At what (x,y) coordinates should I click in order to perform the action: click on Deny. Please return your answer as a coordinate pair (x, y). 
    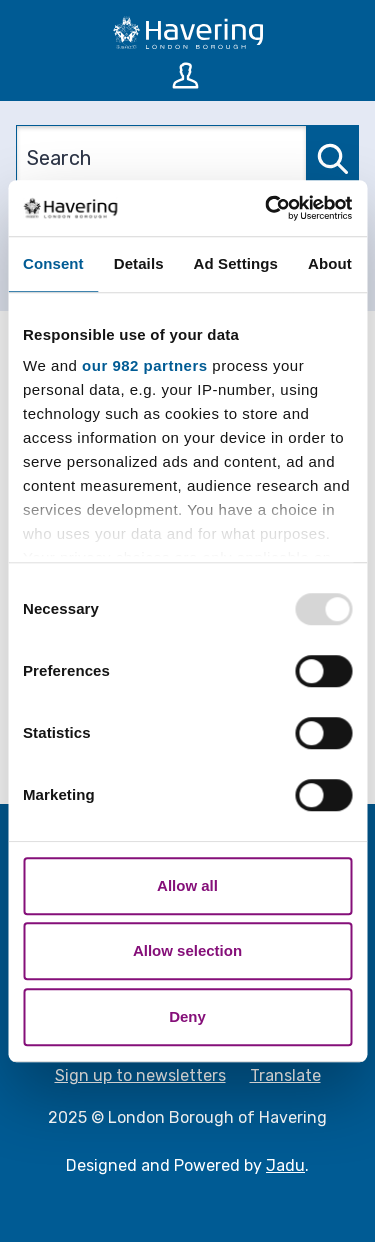
    Looking at the image, I should click on (187, 1016).